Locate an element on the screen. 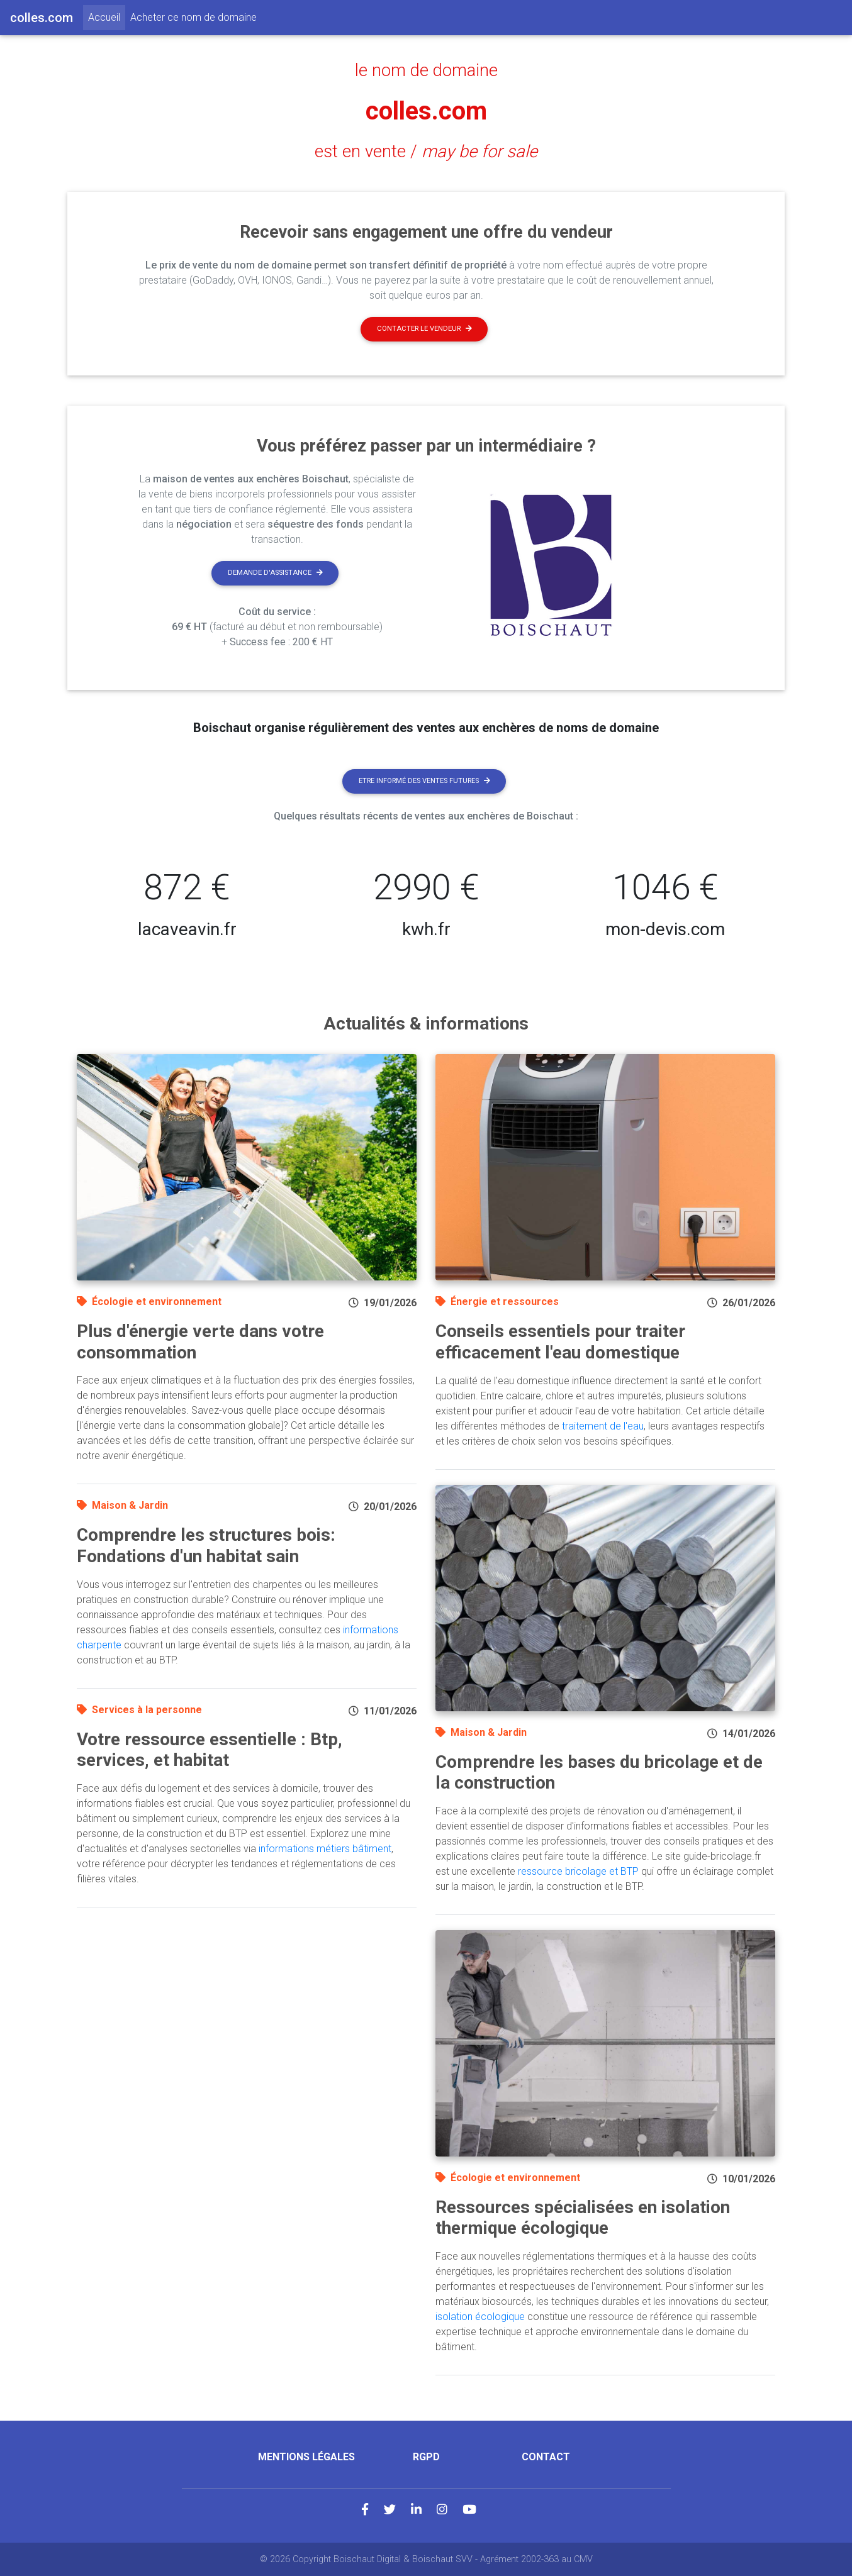 This screenshot has height=2576, width=852. le nom de domaine is located at coordinates (426, 70).